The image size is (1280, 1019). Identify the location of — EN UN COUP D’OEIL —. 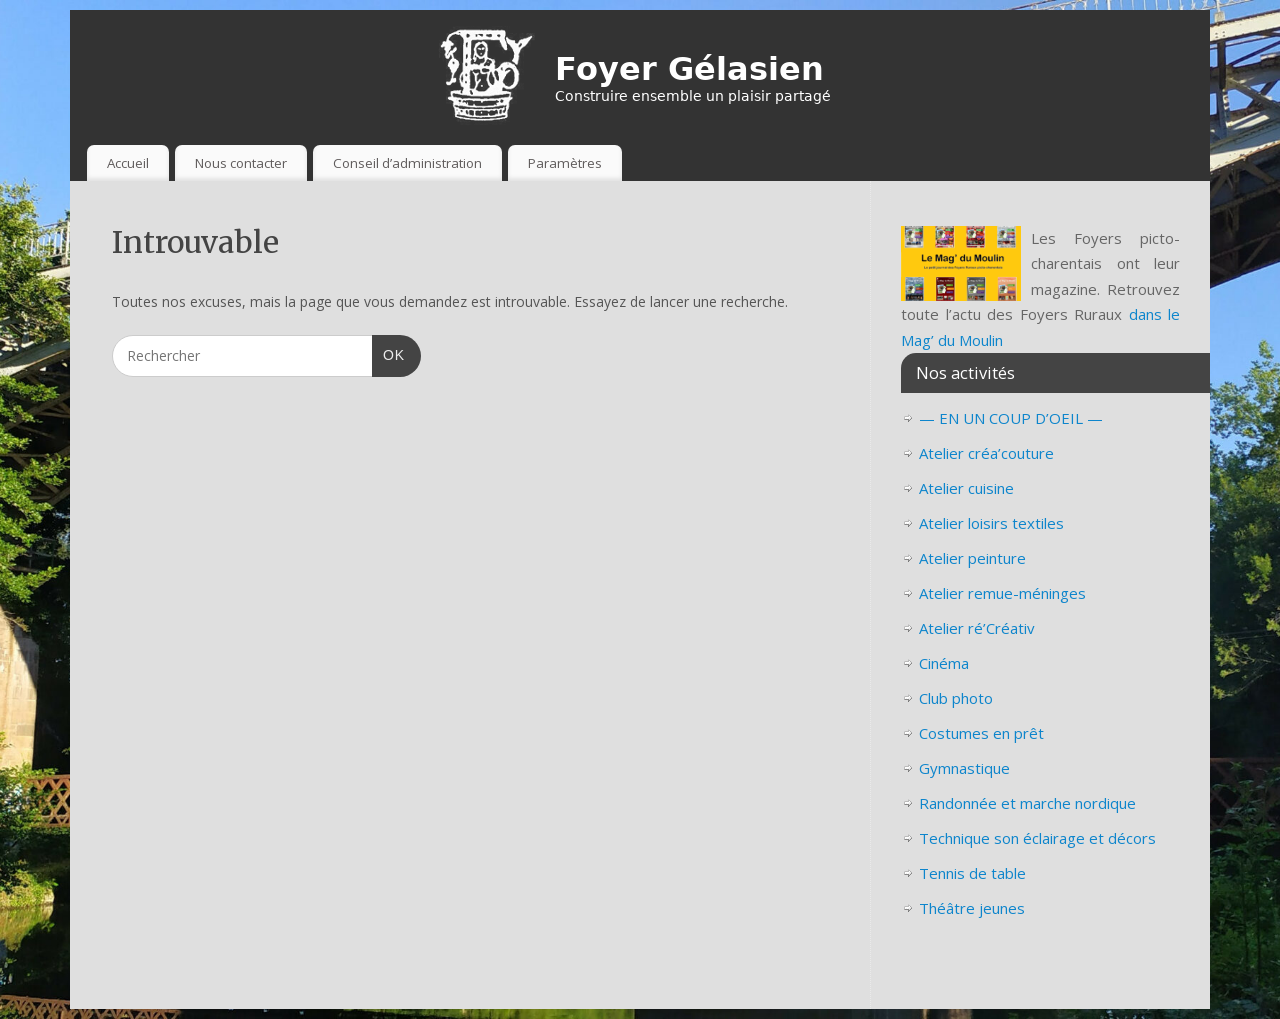
(1011, 418).